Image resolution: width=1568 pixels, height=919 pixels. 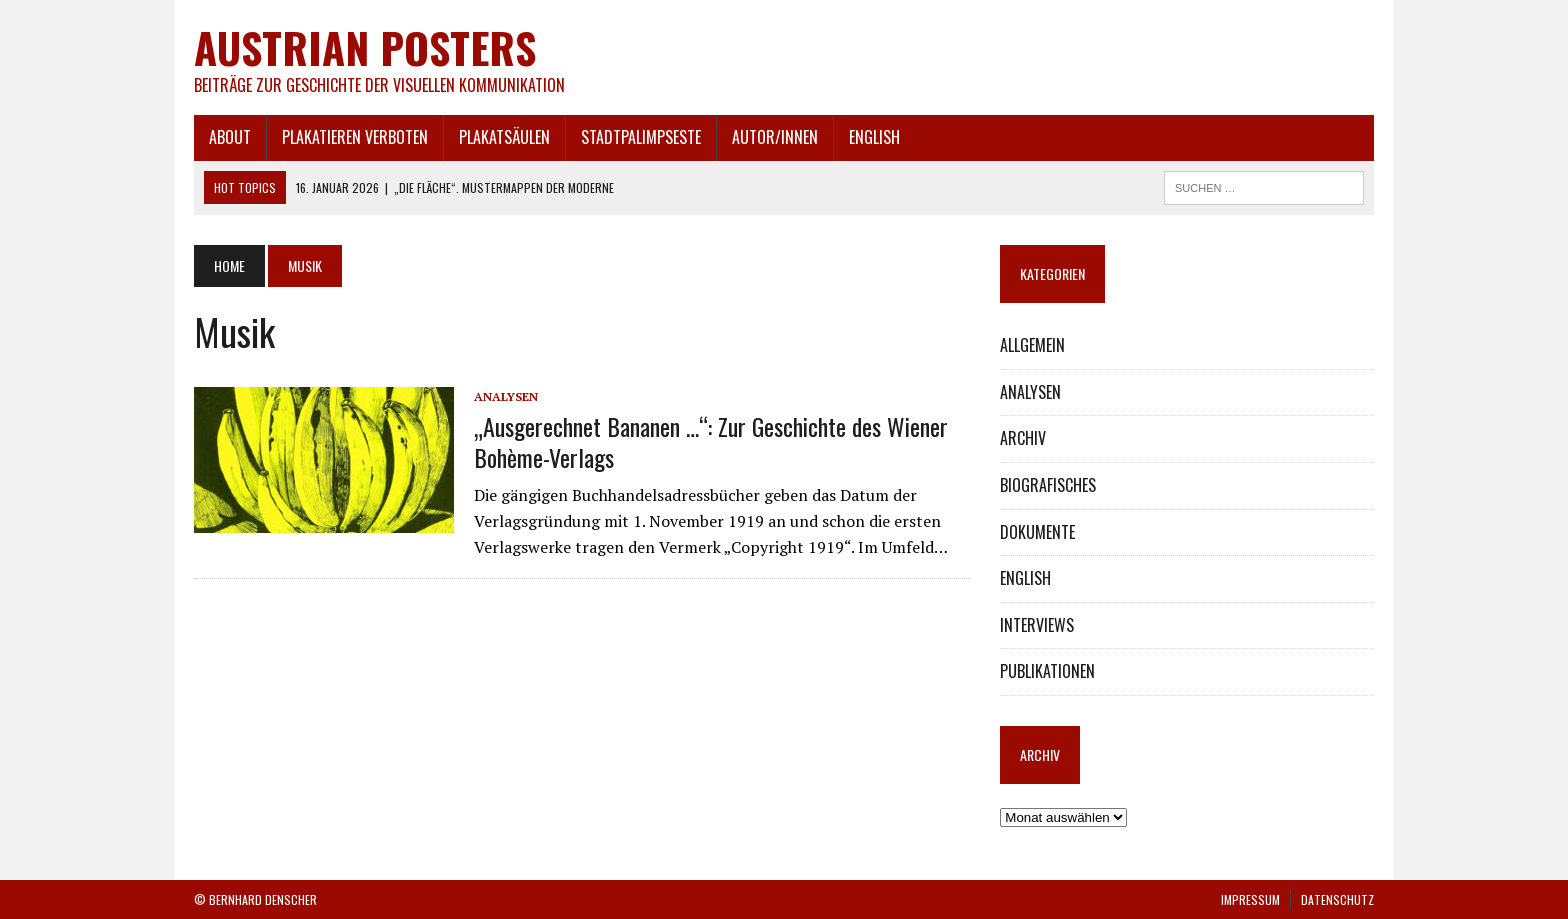 What do you see at coordinates (775, 137) in the screenshot?
I see `AUTOR/INNEN` at bounding box center [775, 137].